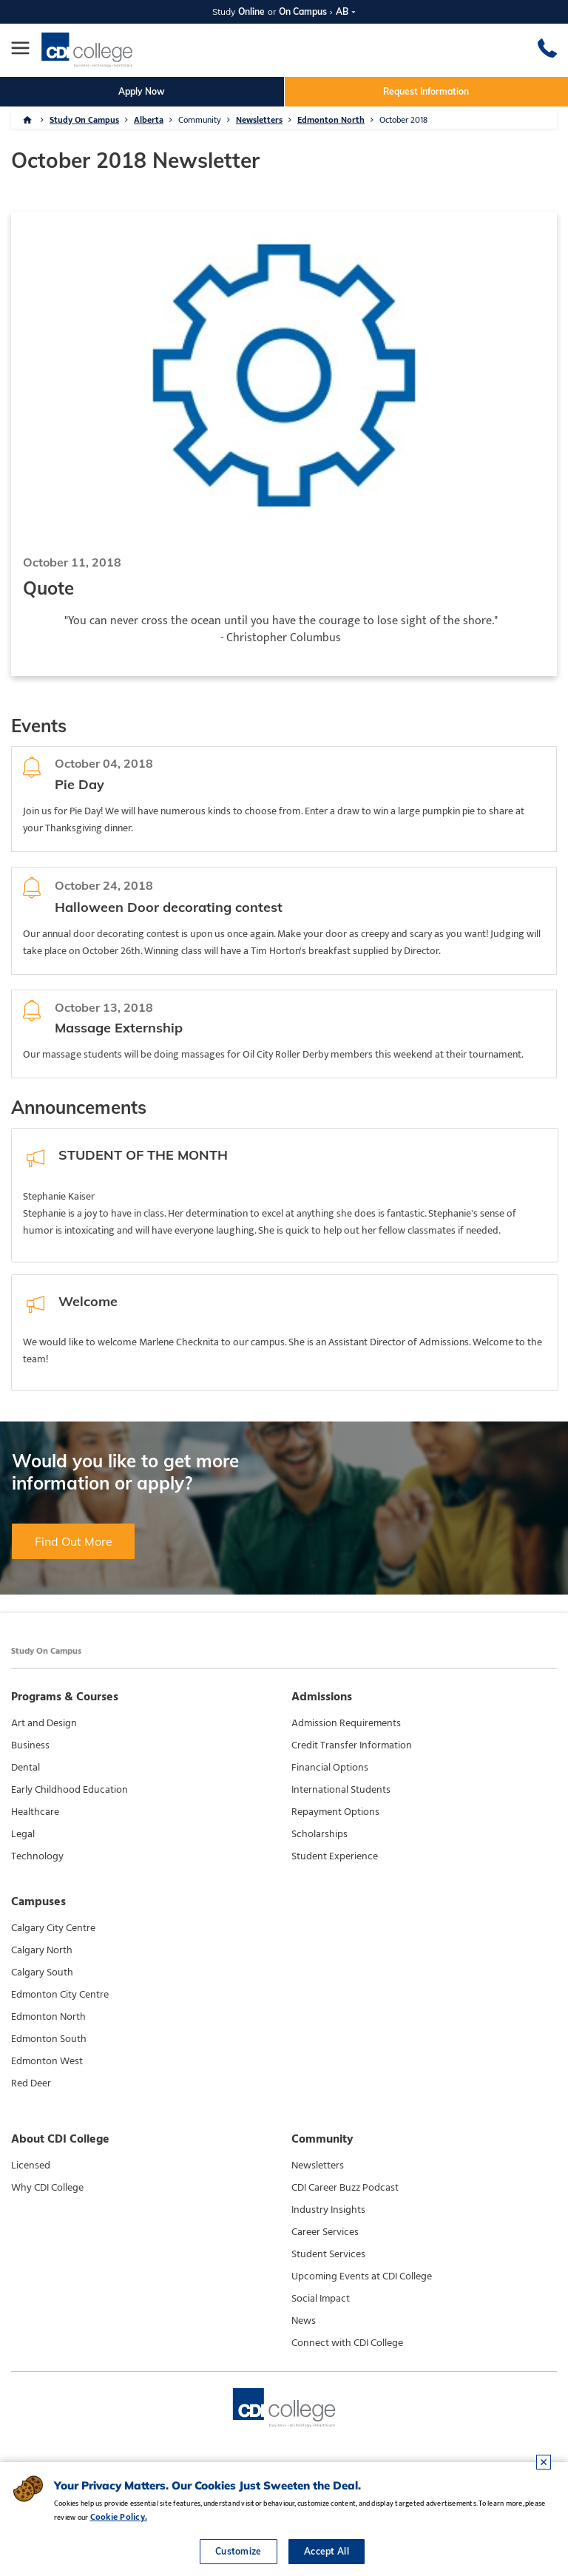  I want to click on Edmonton South, so click(49, 2039).